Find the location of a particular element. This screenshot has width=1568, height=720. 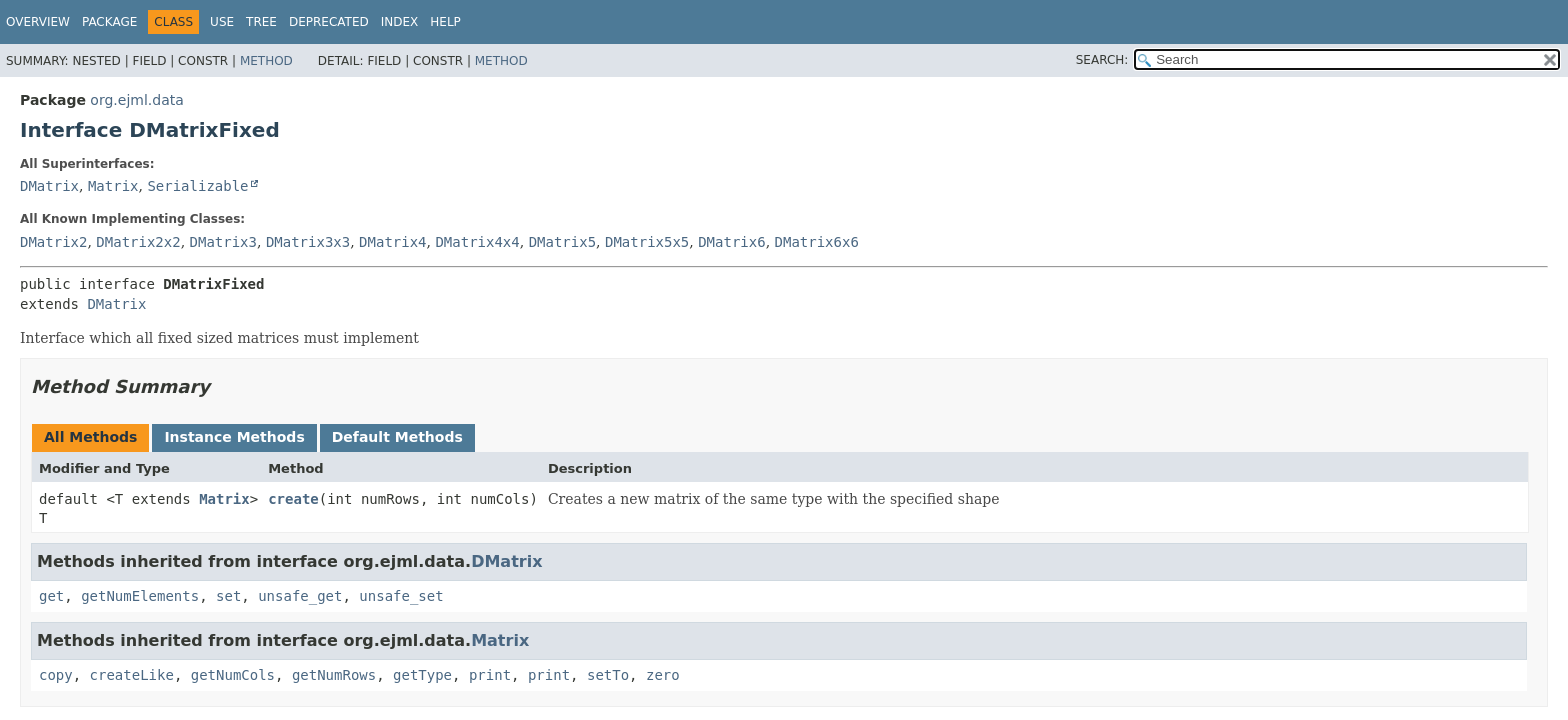

DMatrix4 is located at coordinates (392, 242).